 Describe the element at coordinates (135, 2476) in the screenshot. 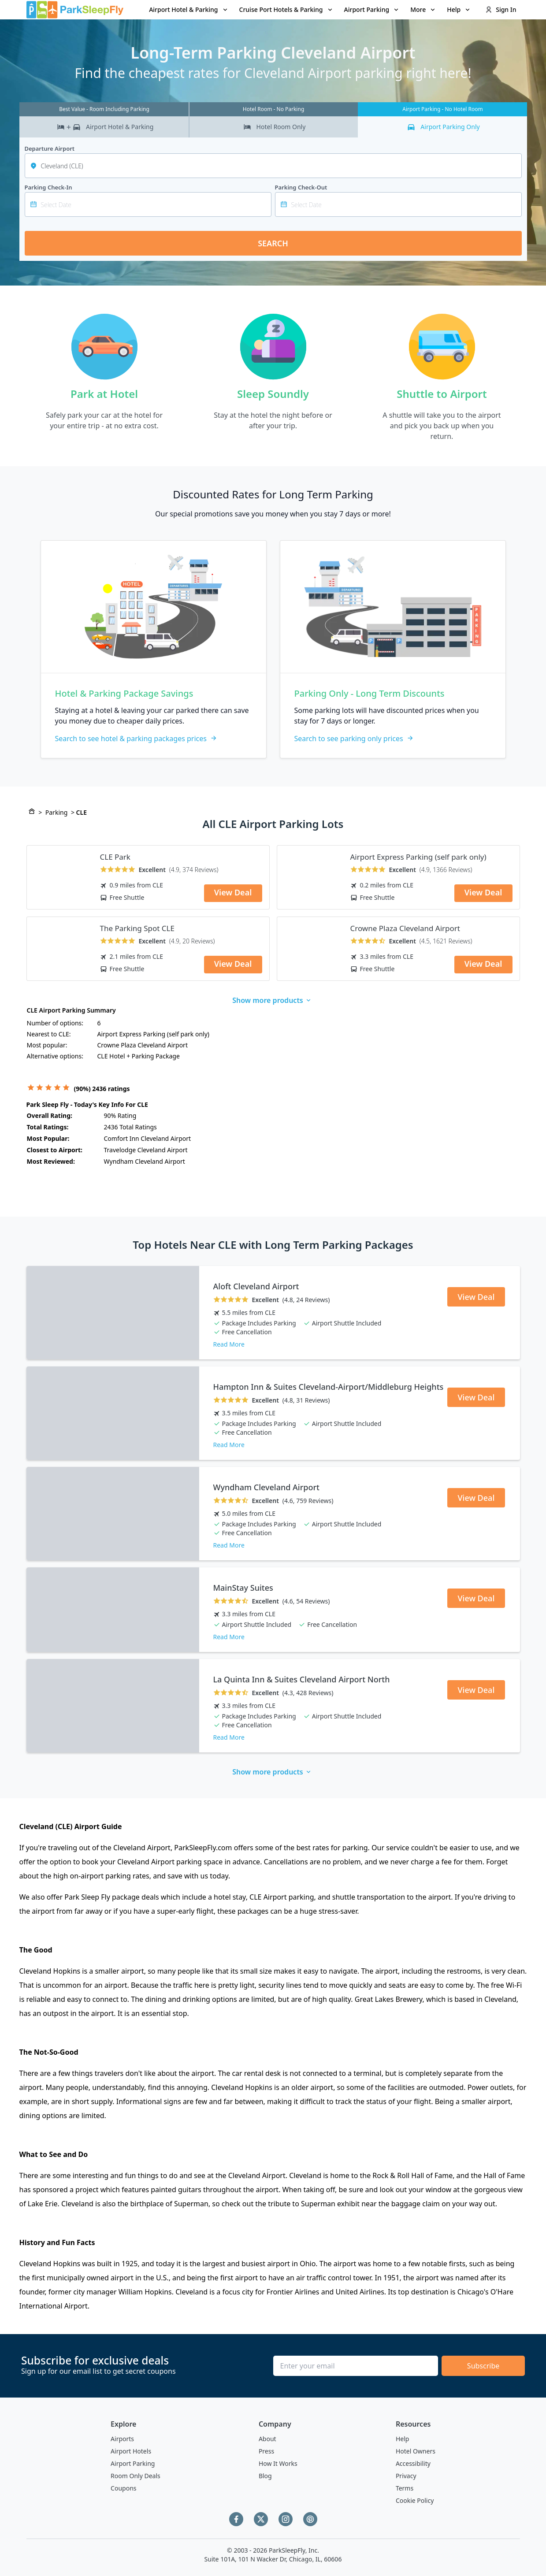

I see `Room Only Deals` at that location.